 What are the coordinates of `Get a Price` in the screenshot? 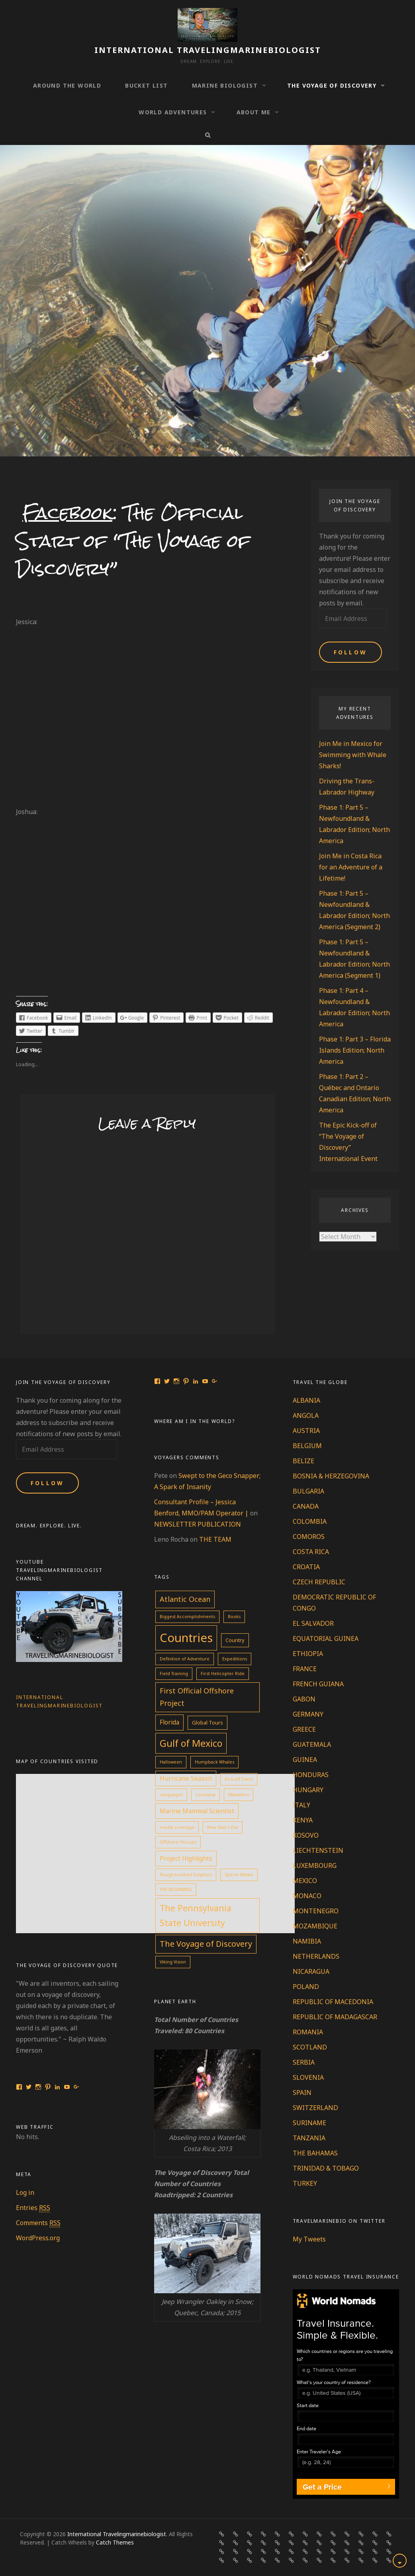 It's located at (322, 2486).